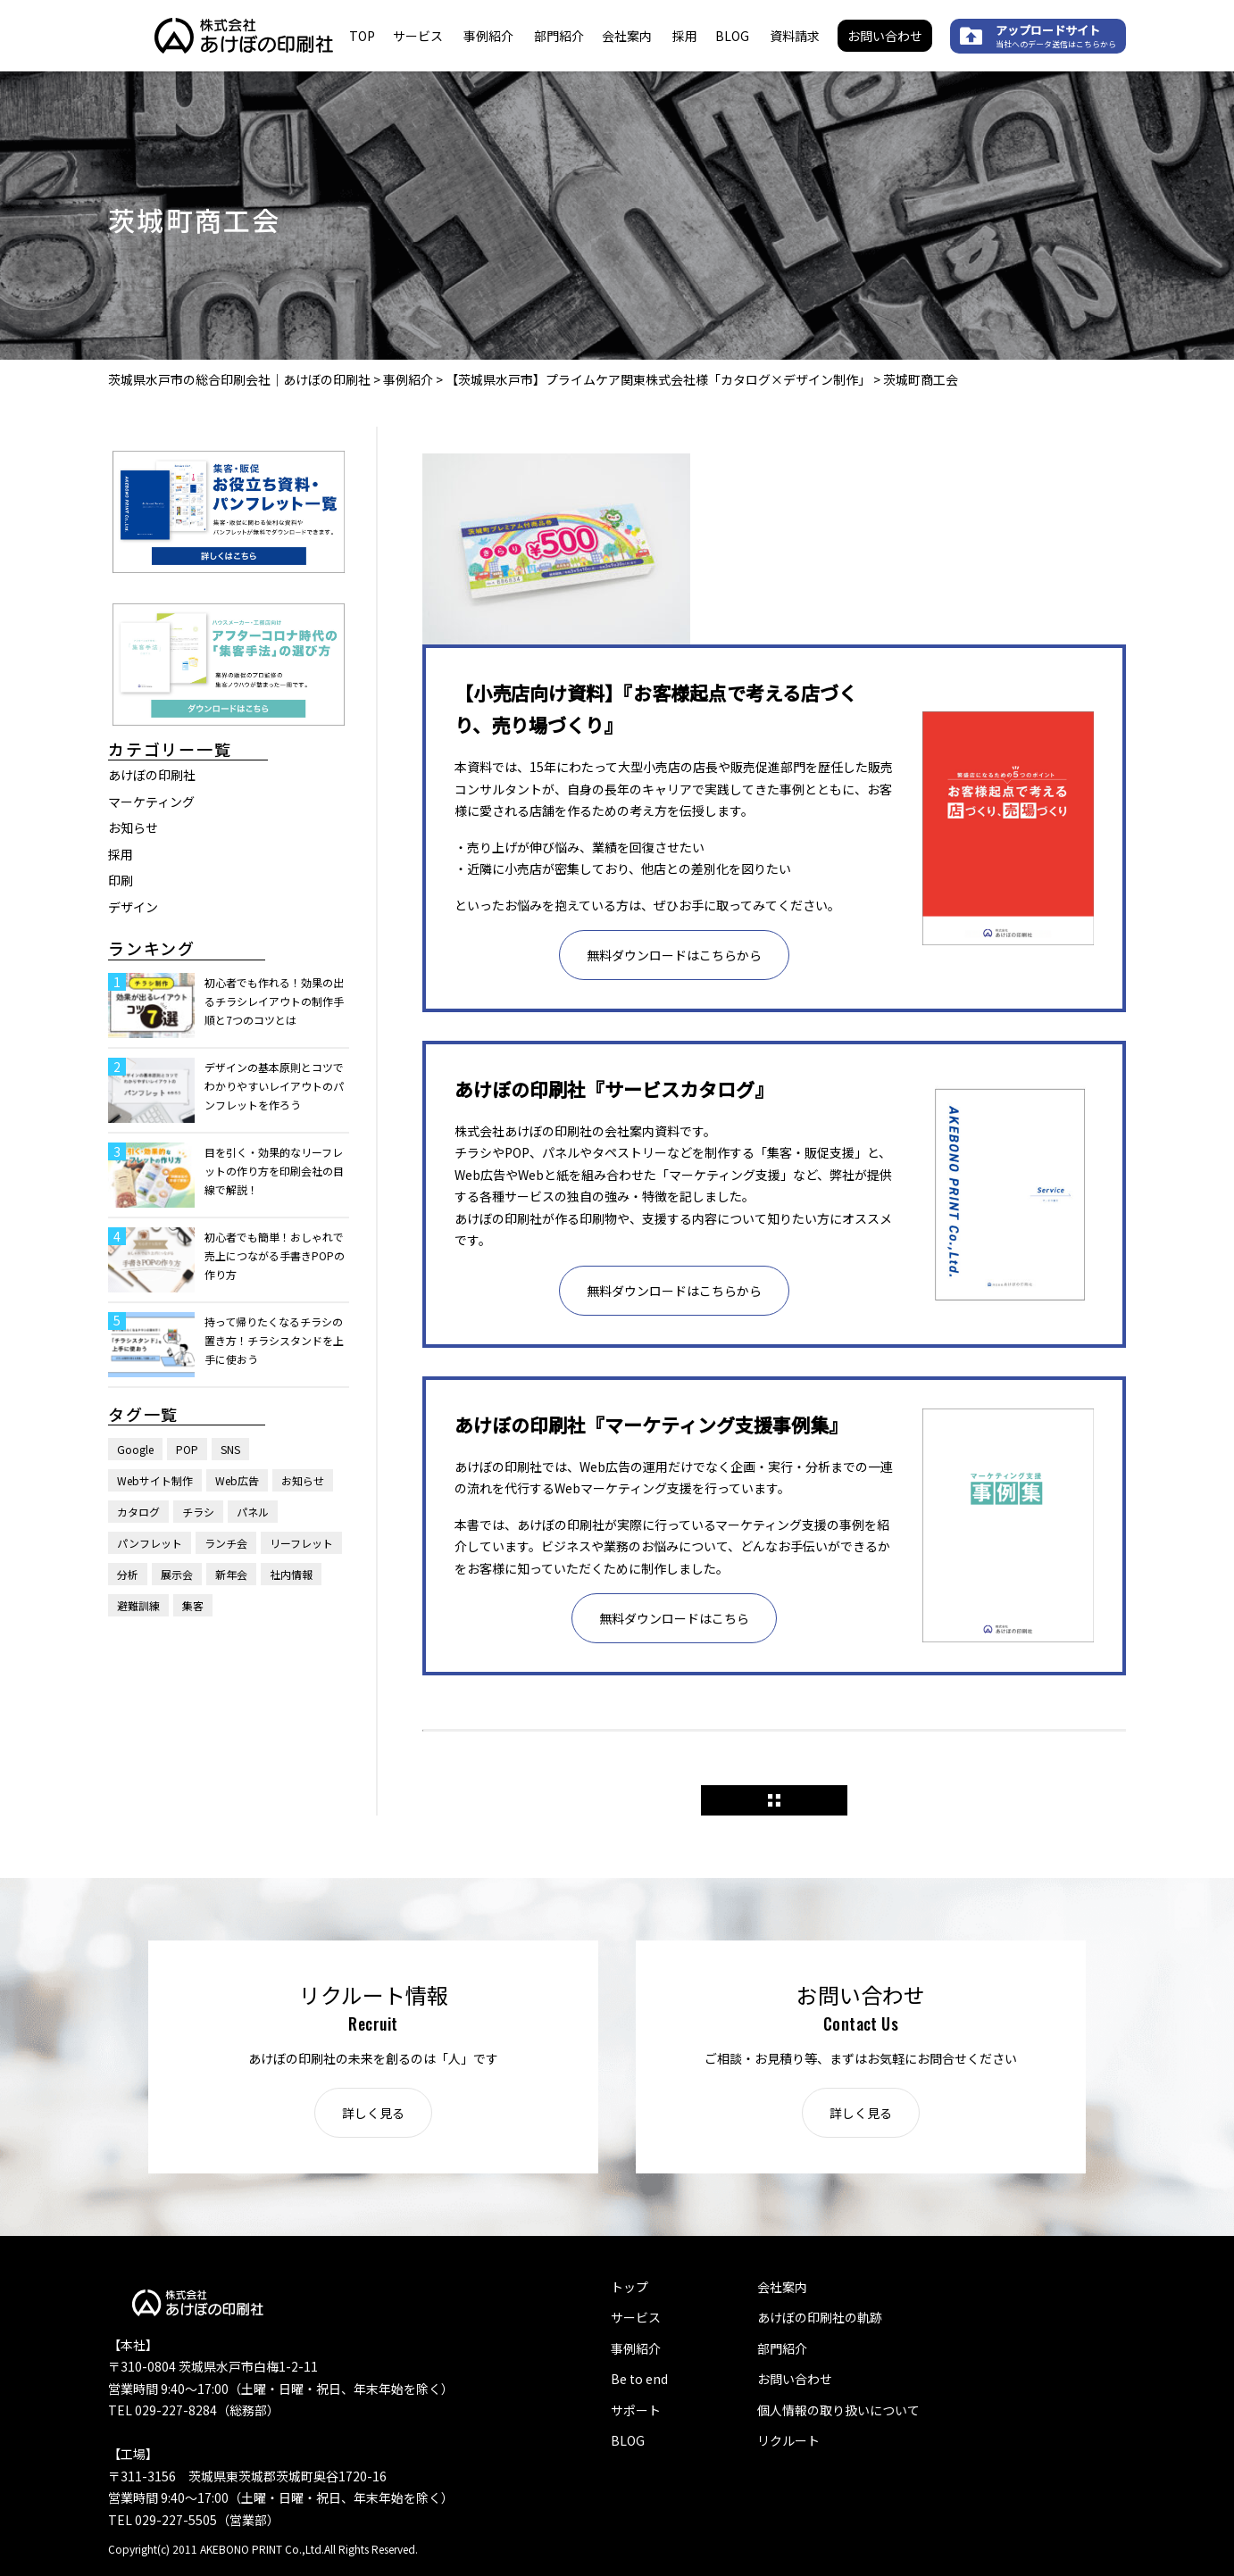 The height and width of the screenshot is (2576, 1234). I want to click on カタログ, so click(138, 1511).